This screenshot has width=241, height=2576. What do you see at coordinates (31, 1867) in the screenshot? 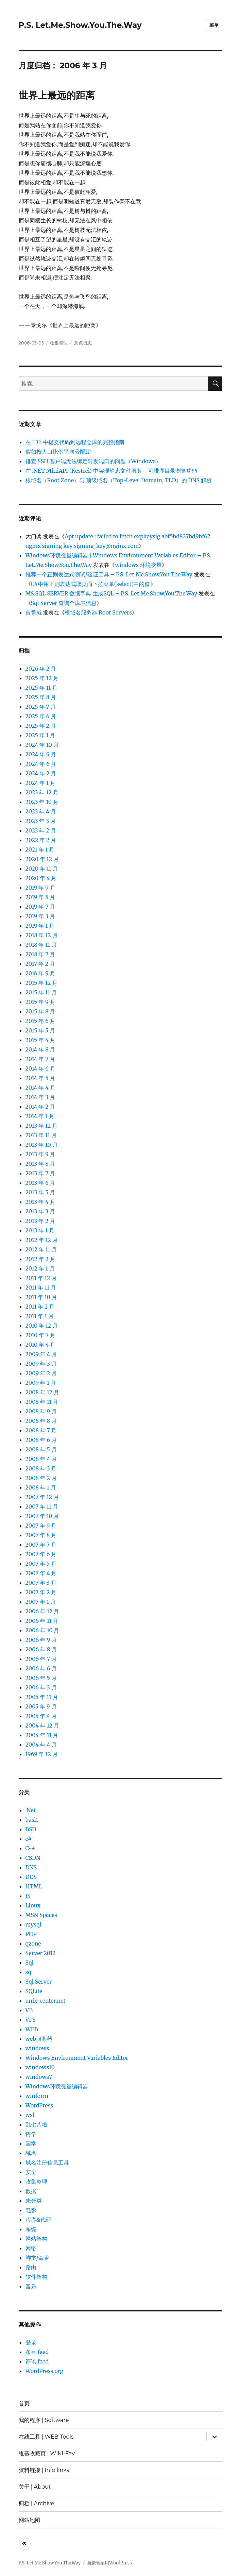
I see `DNS` at bounding box center [31, 1867].